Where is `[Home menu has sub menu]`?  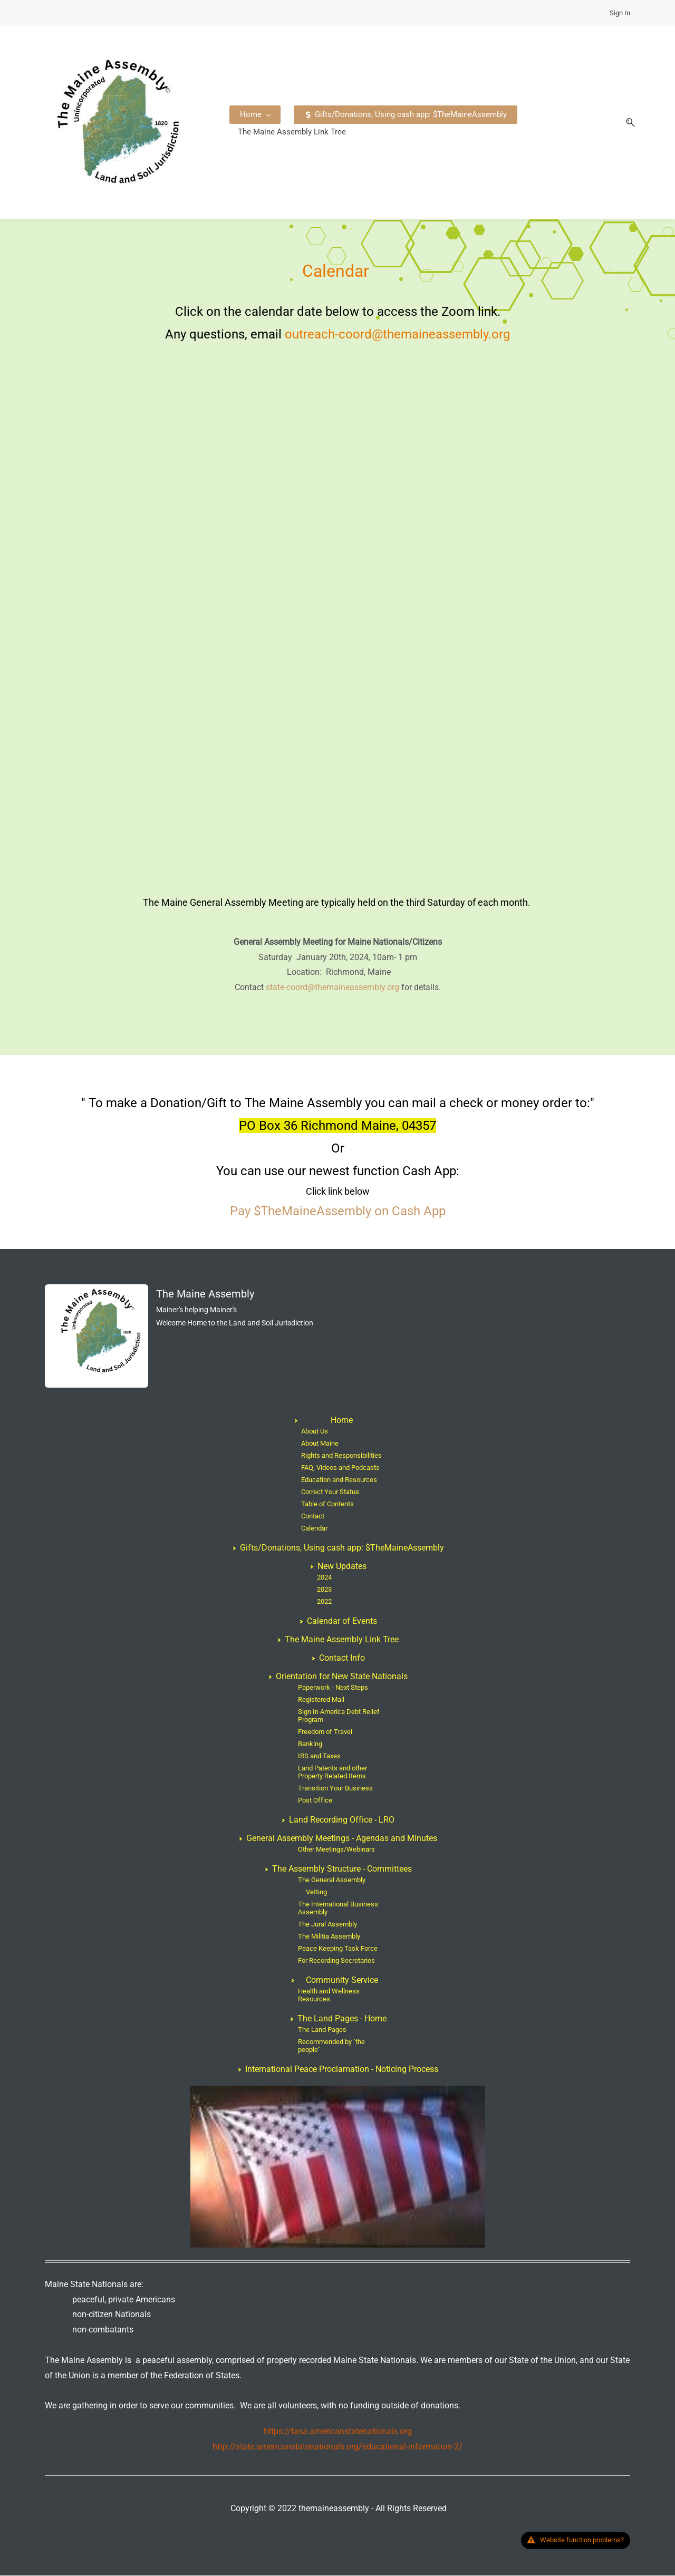
[Home menu has sub menu] is located at coordinates (259, 123).